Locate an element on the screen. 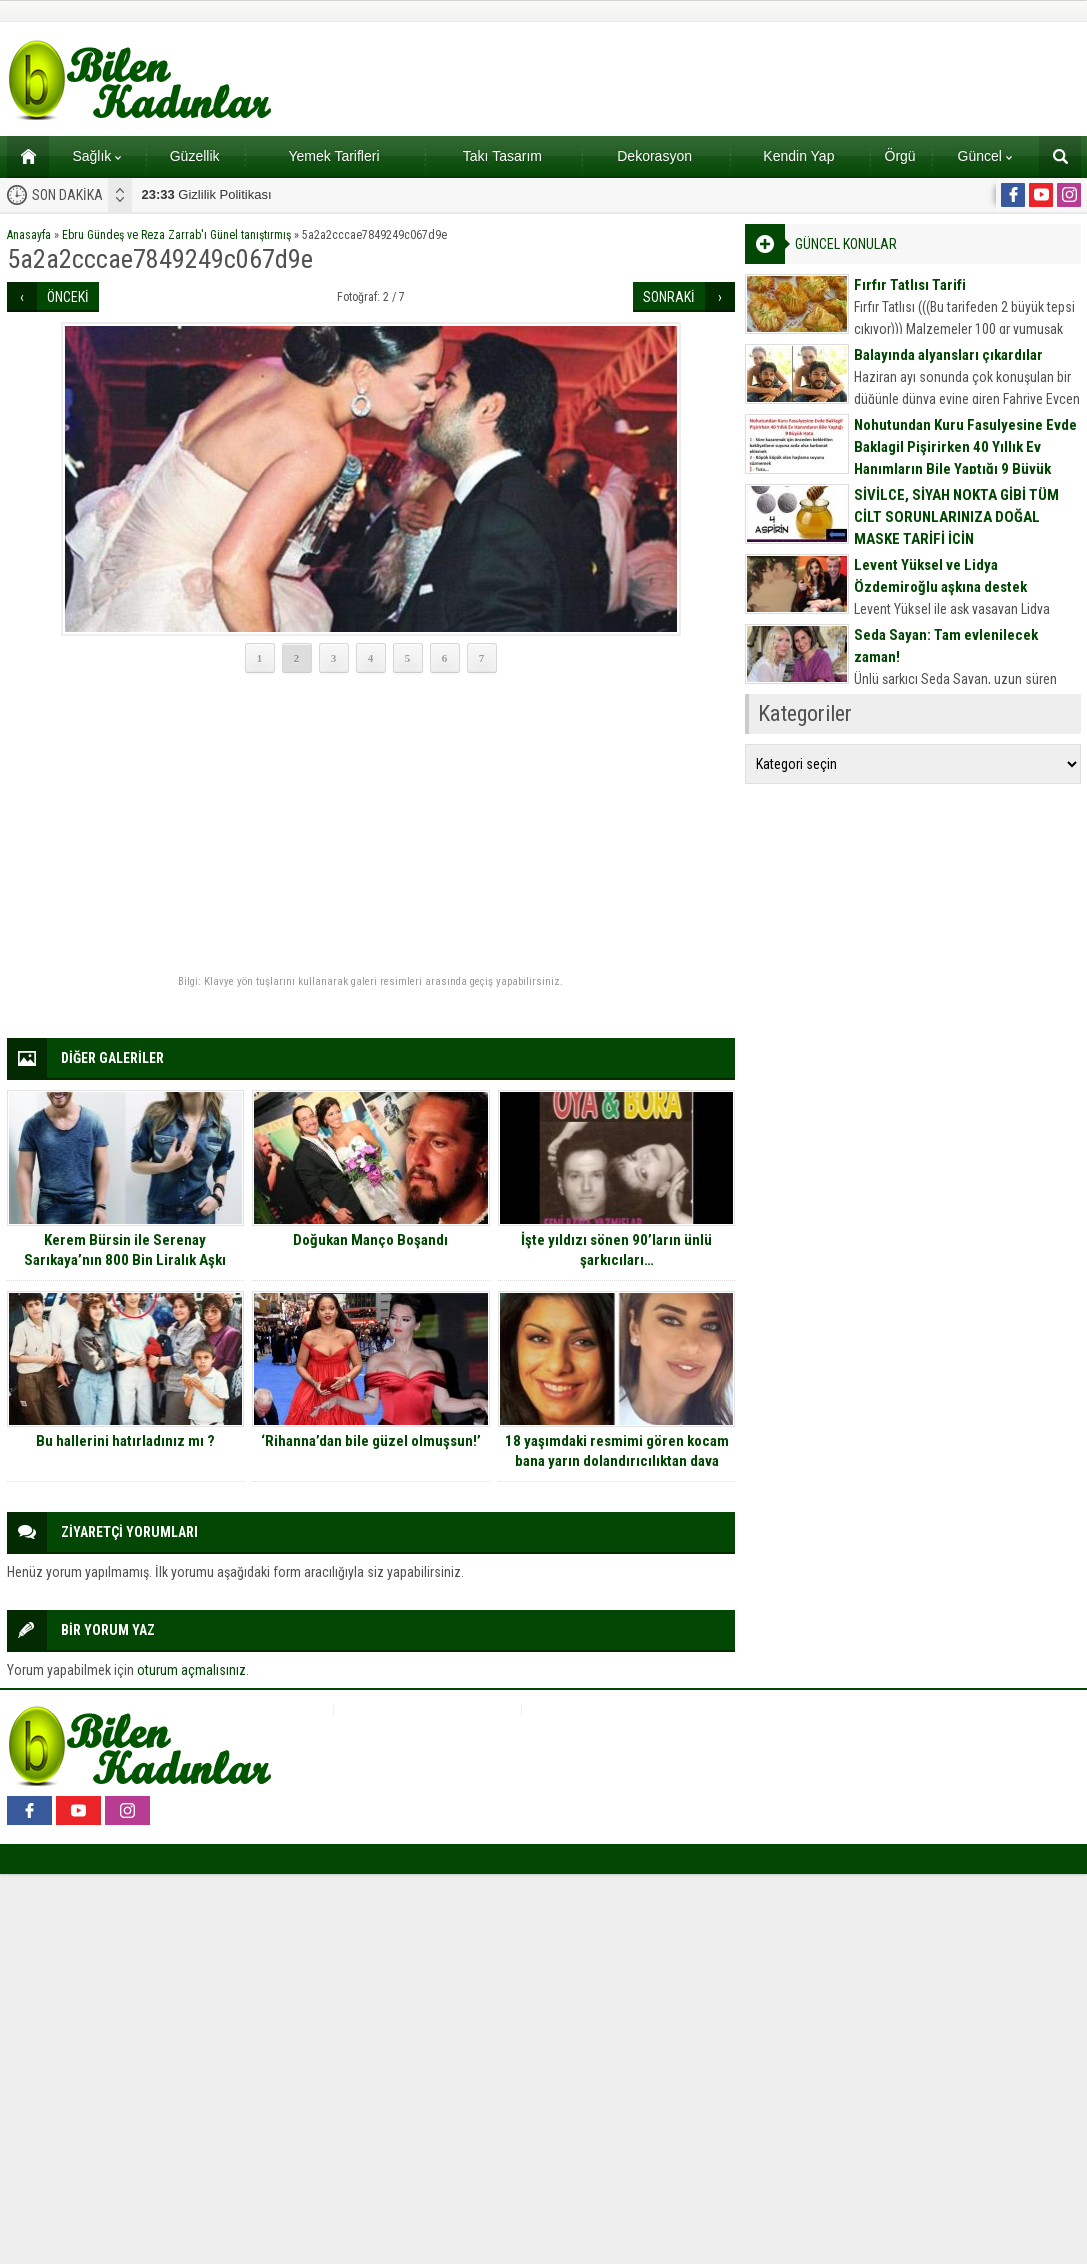 The height and width of the screenshot is (2264, 1087). Nohutundan Kuru Fasulyesine Evde Baklagil Pişirirken 40 Yıllık Ev Hanımların Bile Yaptığı 9 Büyük Hata is located at coordinates (965, 458).